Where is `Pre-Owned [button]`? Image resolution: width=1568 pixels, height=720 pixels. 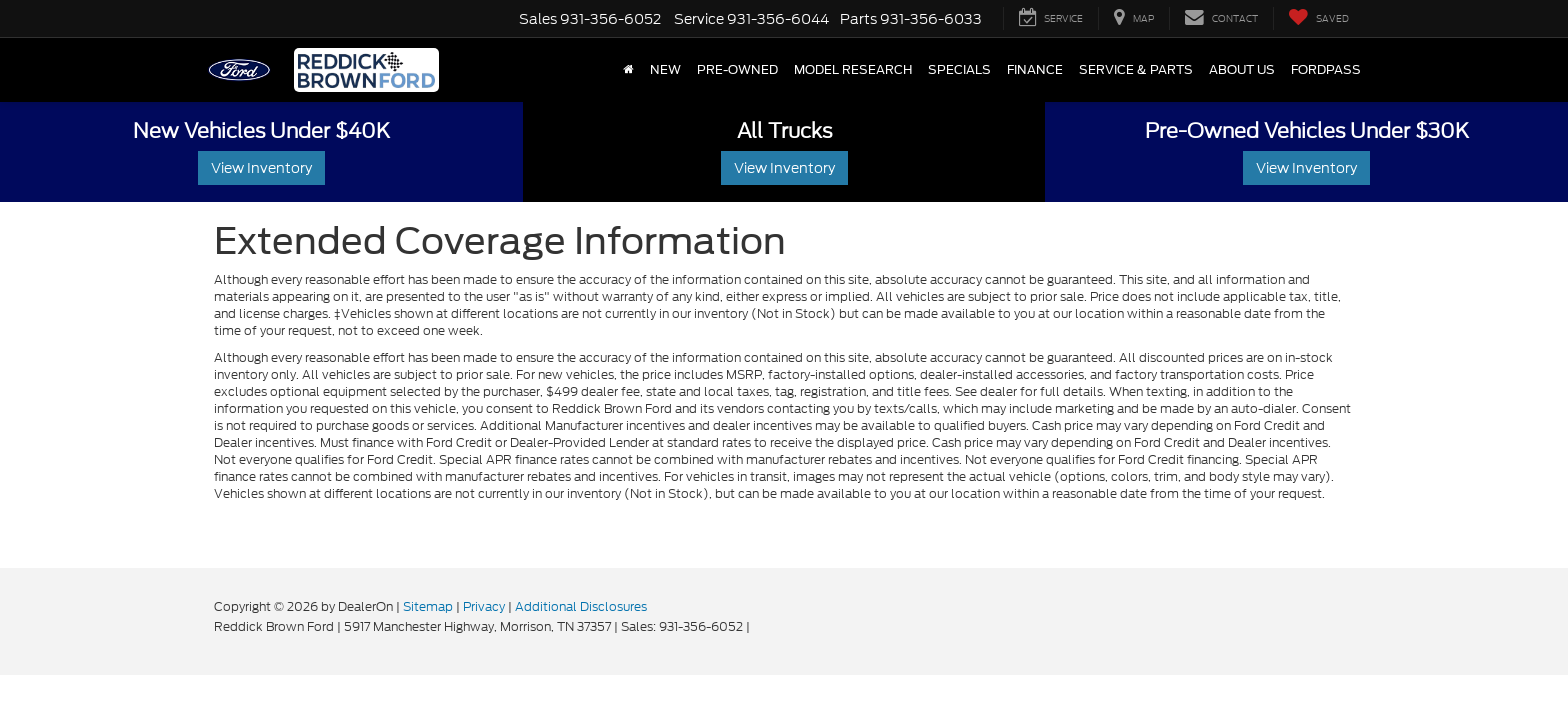 Pre-Owned [button] is located at coordinates (737, 70).